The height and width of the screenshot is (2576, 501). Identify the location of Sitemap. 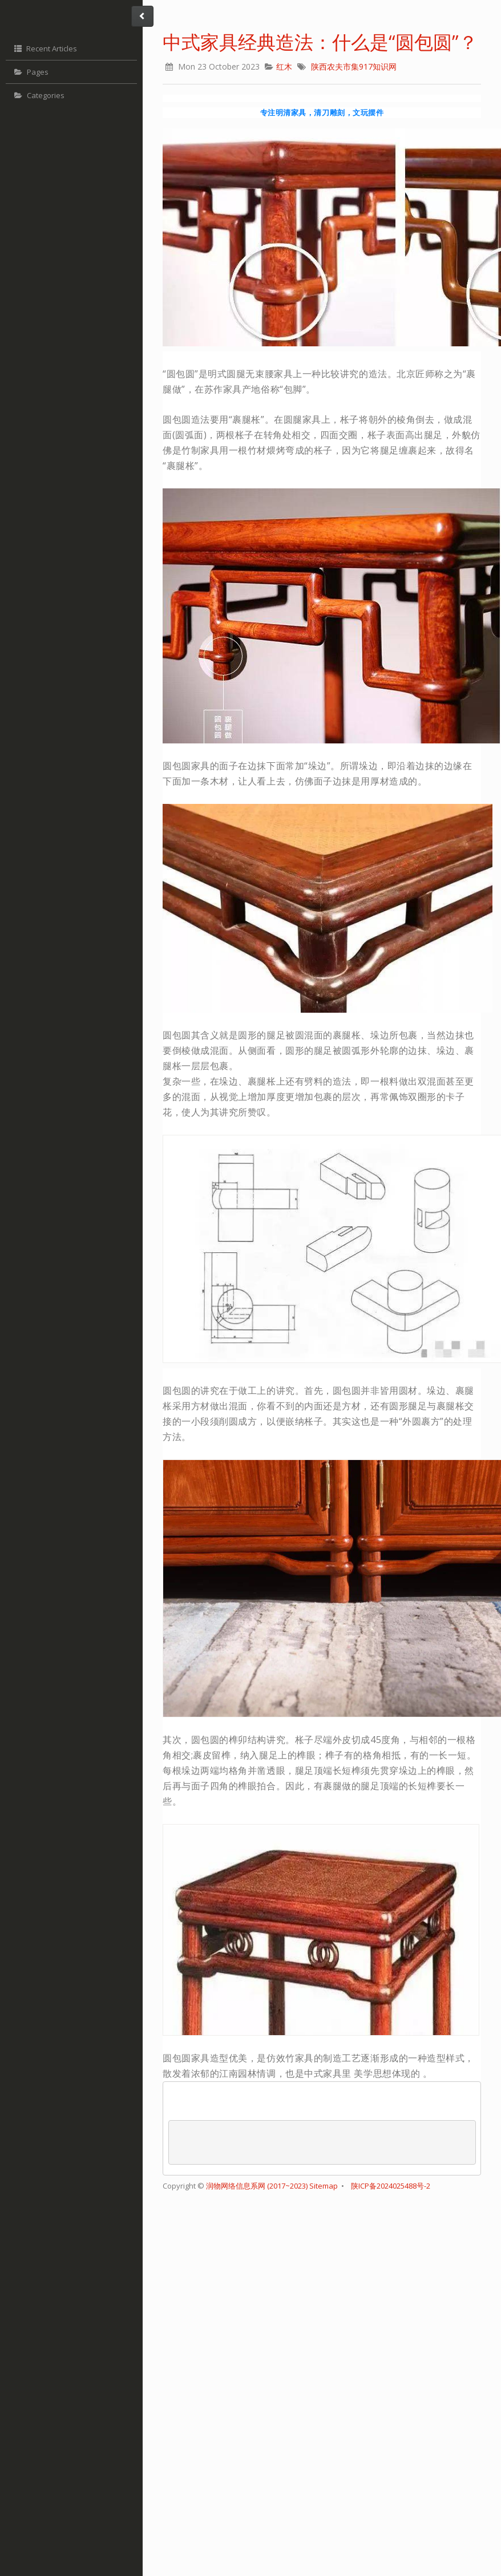
(323, 2186).